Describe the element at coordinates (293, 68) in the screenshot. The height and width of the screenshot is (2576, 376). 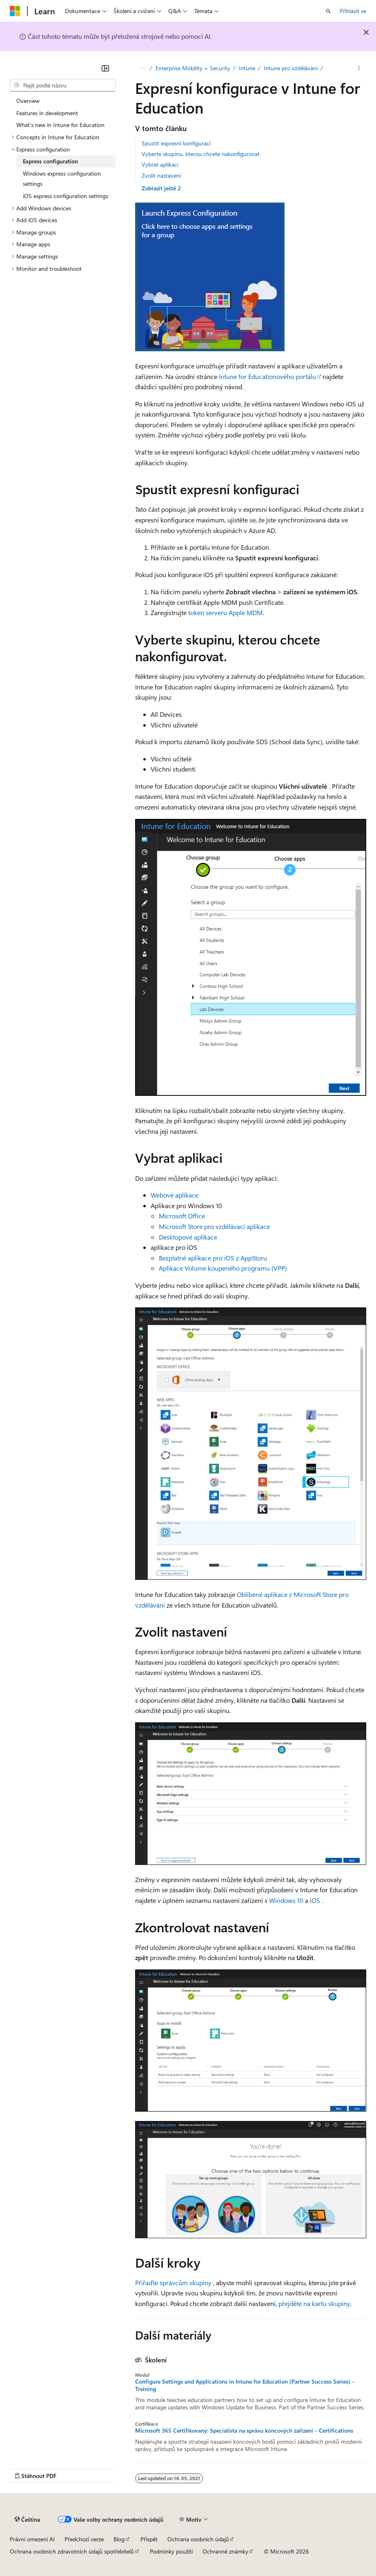
I see `Intune pro vzdělávání` at that location.